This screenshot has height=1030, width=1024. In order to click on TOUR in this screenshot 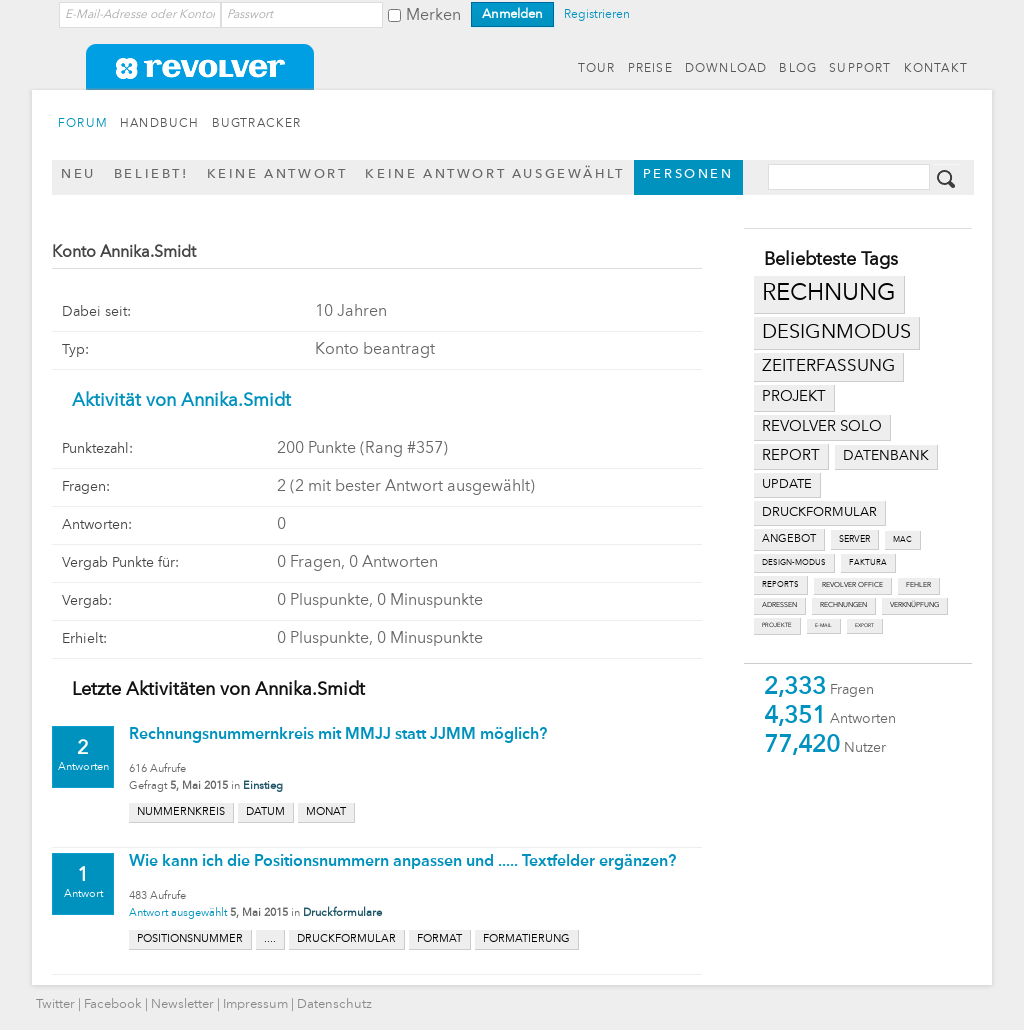, I will do `click(597, 69)`.